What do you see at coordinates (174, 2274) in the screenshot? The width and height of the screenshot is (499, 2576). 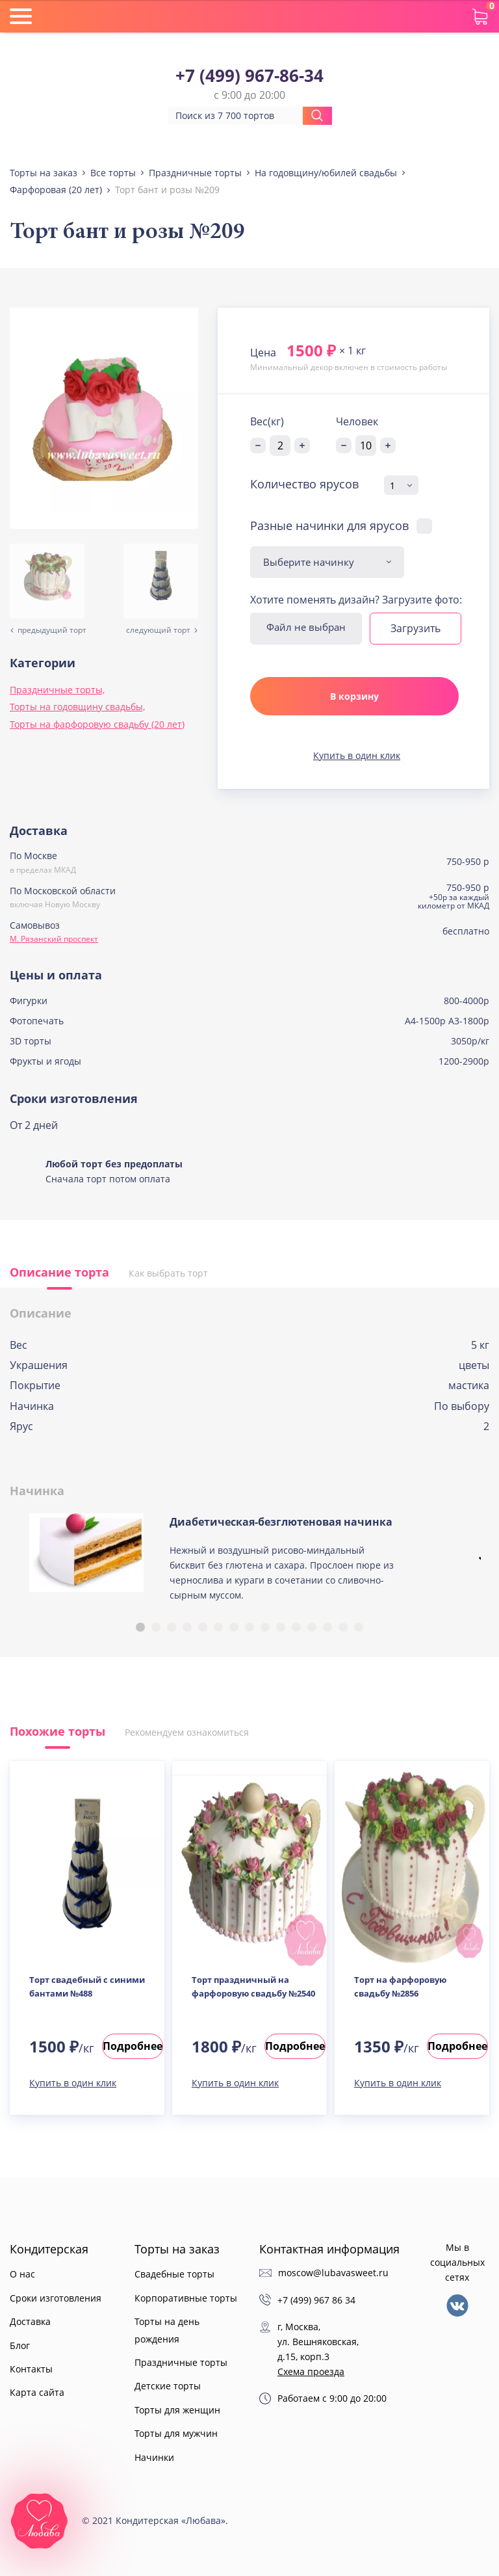 I see `Свадебные торты` at bounding box center [174, 2274].